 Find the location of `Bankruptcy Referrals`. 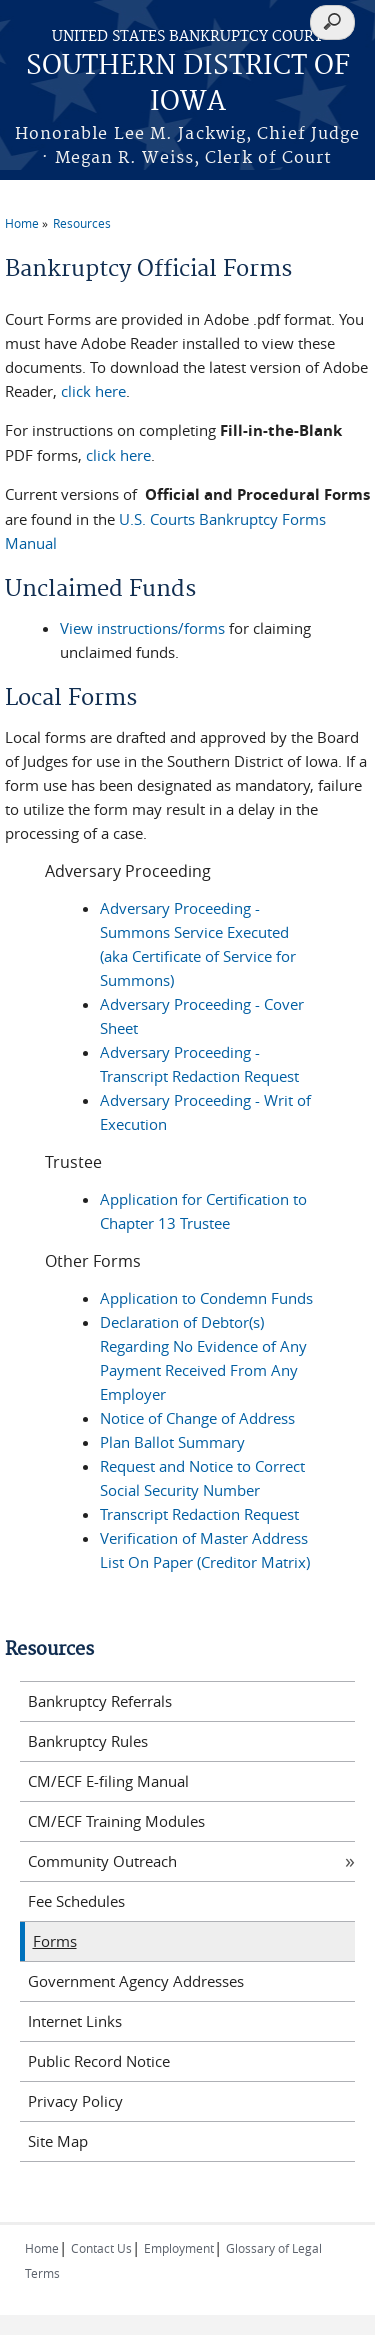

Bankruptcy Referrals is located at coordinates (100, 1701).